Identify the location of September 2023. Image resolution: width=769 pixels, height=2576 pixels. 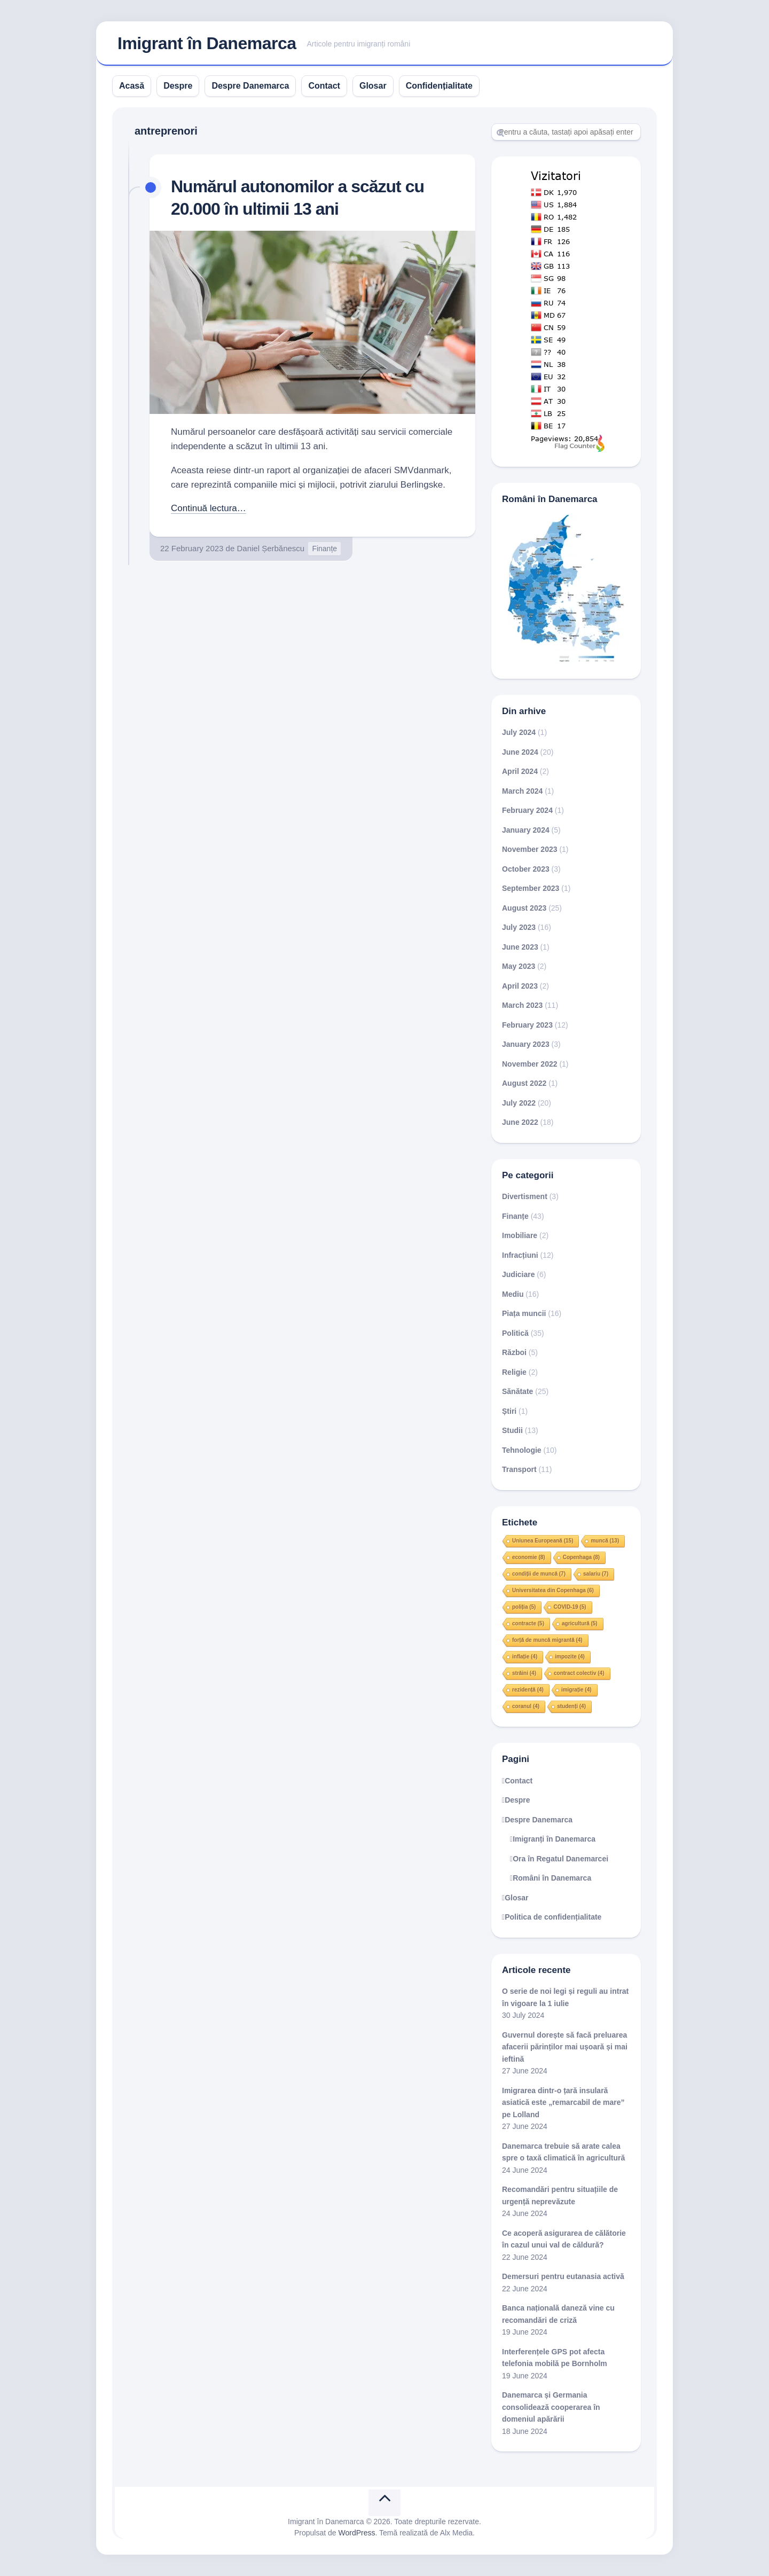
(530, 888).